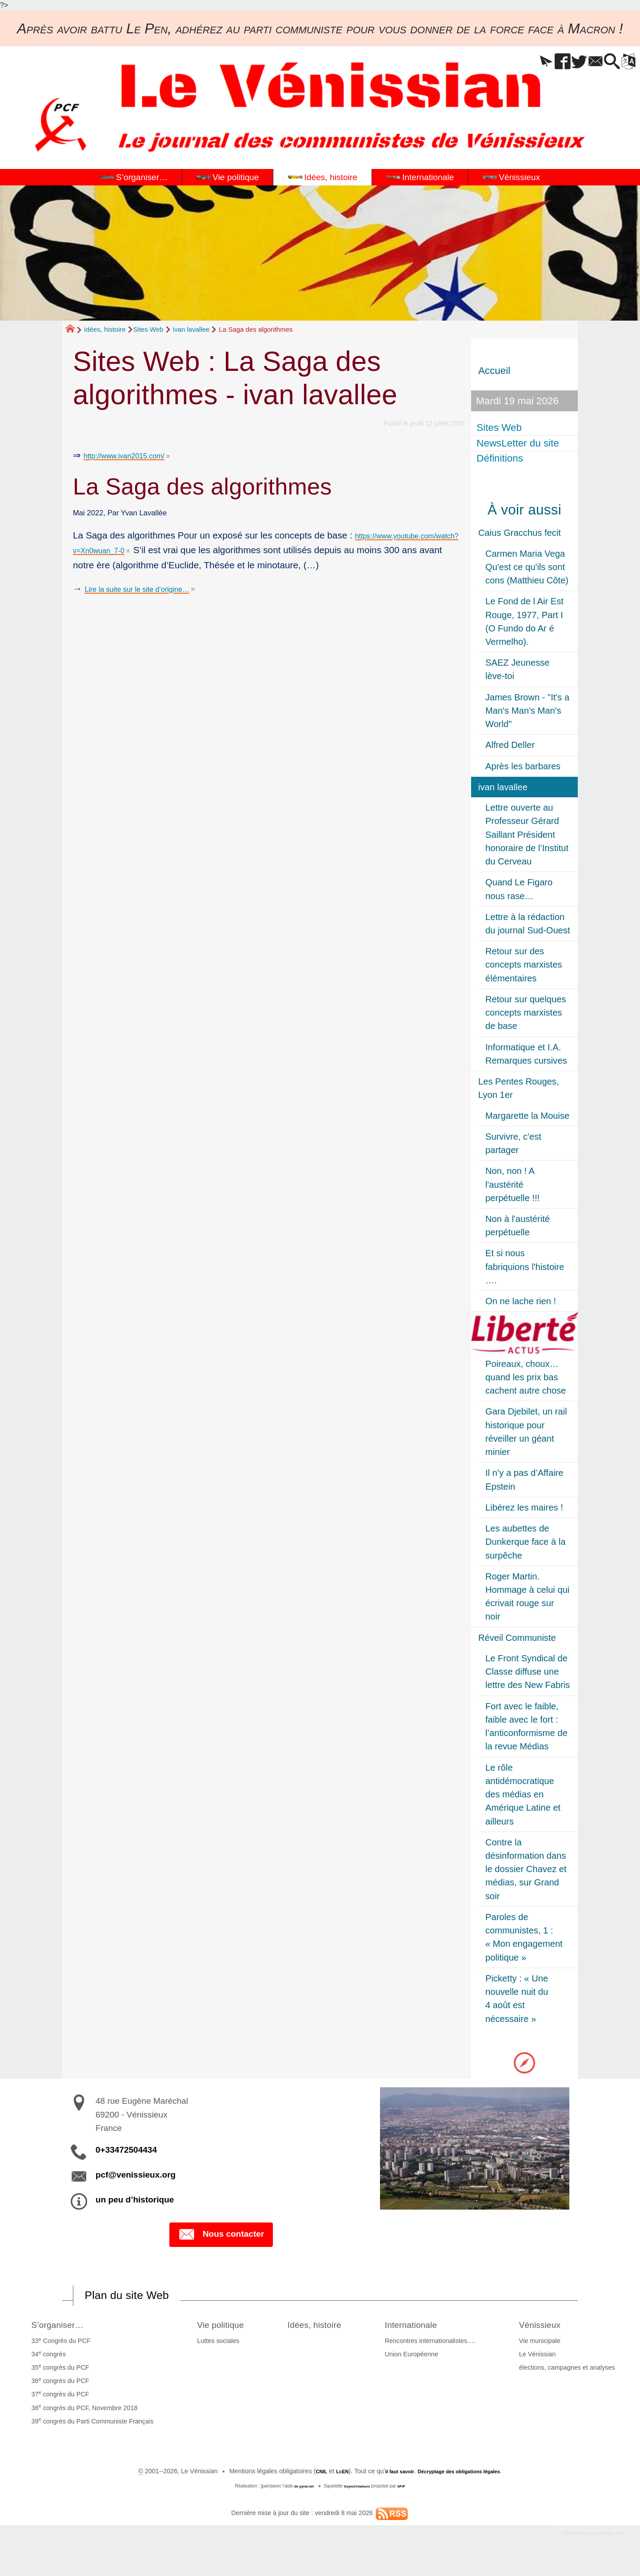 Image resolution: width=640 pixels, height=2576 pixels. I want to click on 0+33472504434, so click(126, 2149).